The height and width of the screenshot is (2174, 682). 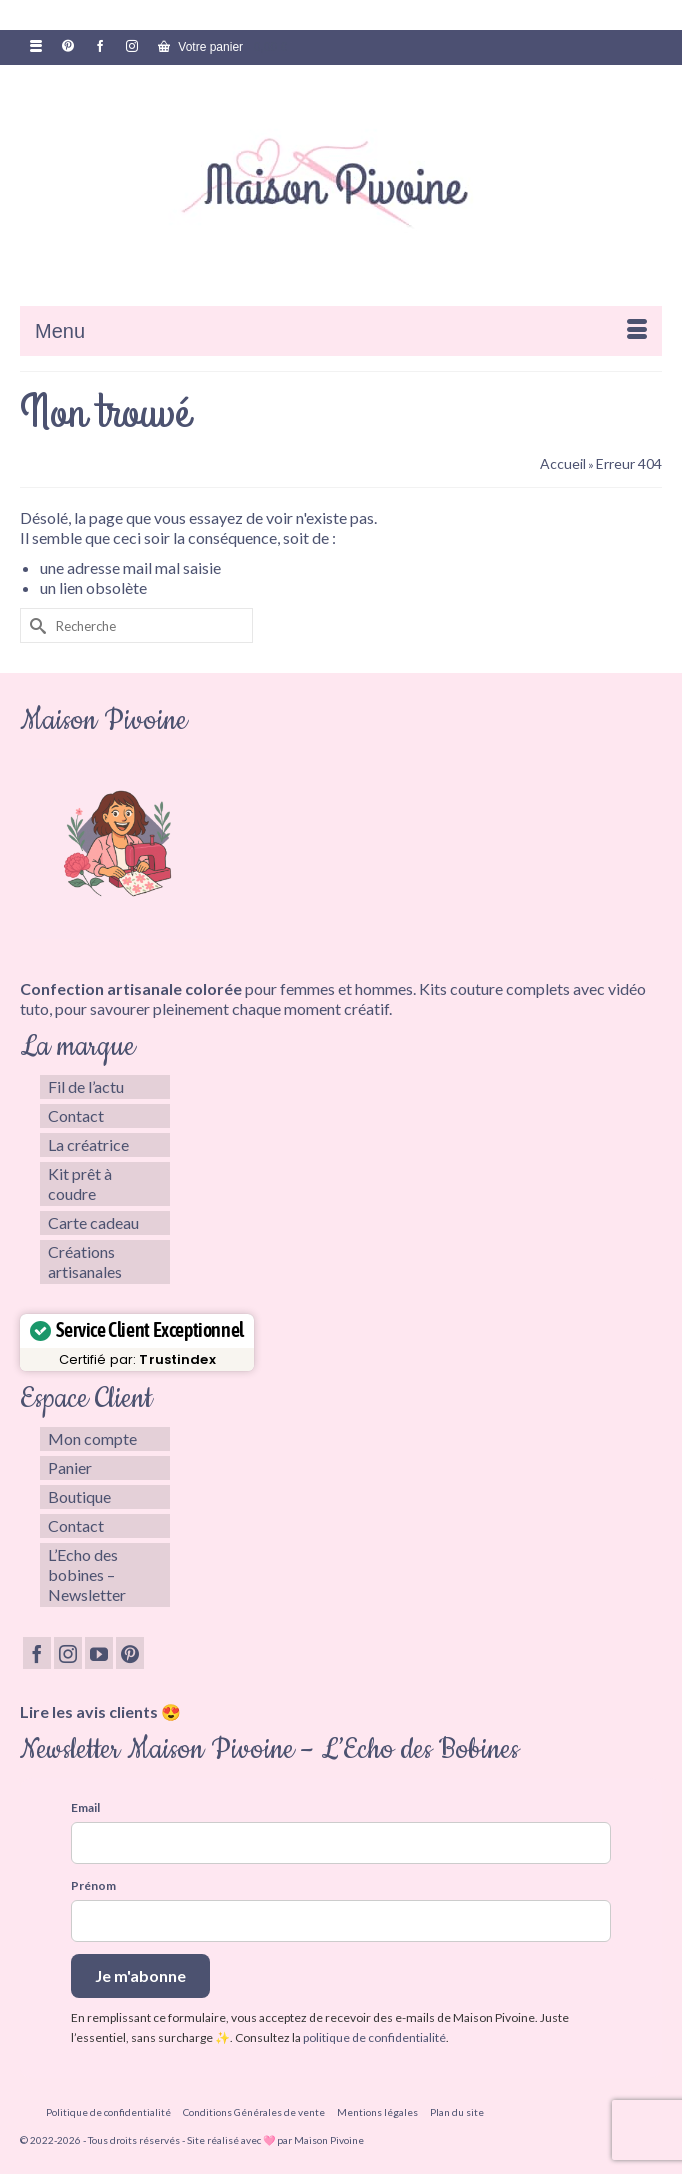 I want to click on Je m'abonne, so click(x=140, y=1975).